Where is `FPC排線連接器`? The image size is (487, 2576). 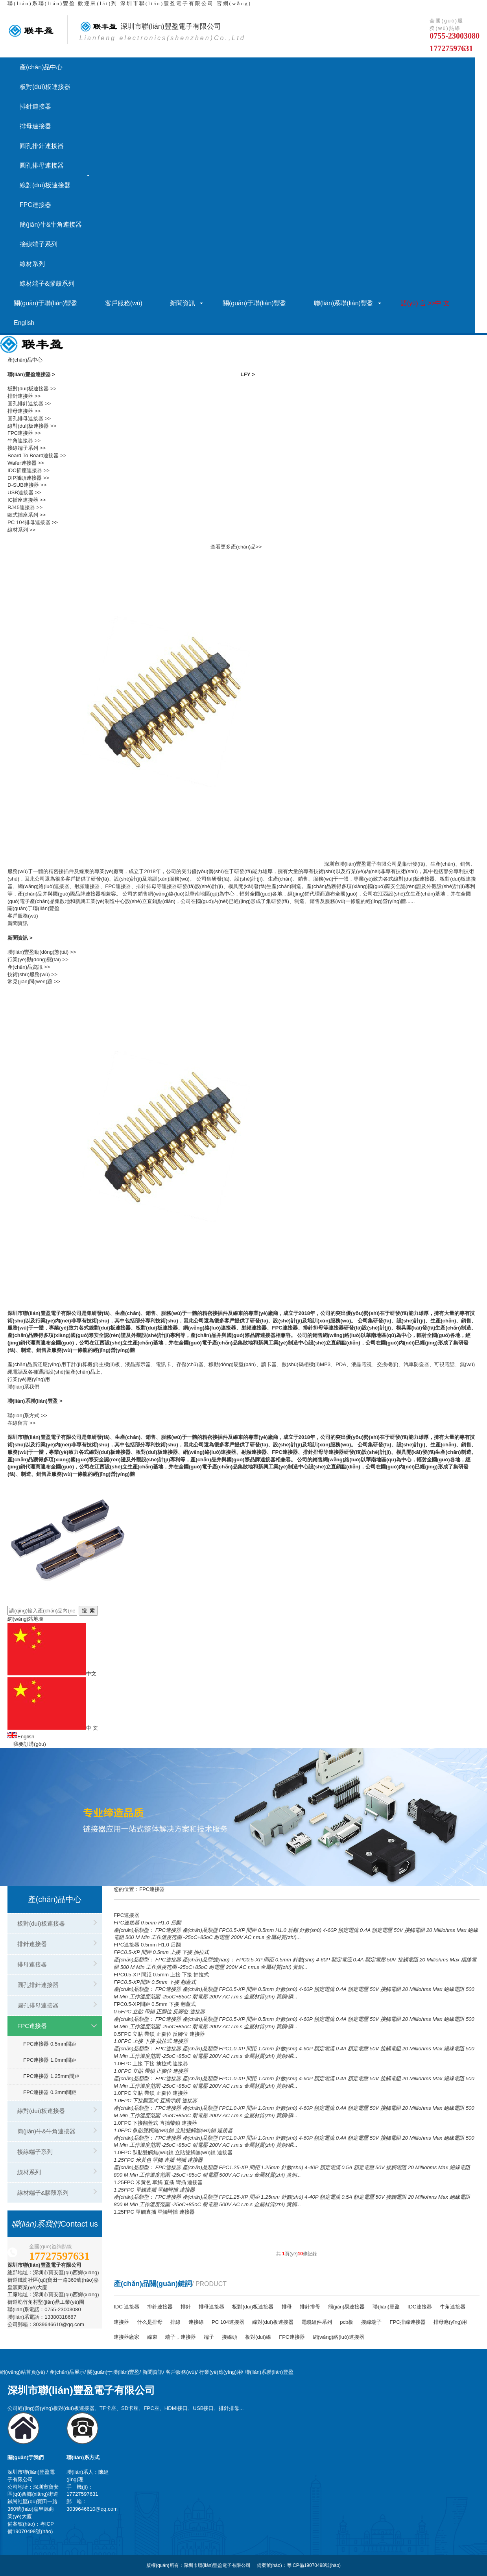 FPC排線連接器 is located at coordinates (407, 2322).